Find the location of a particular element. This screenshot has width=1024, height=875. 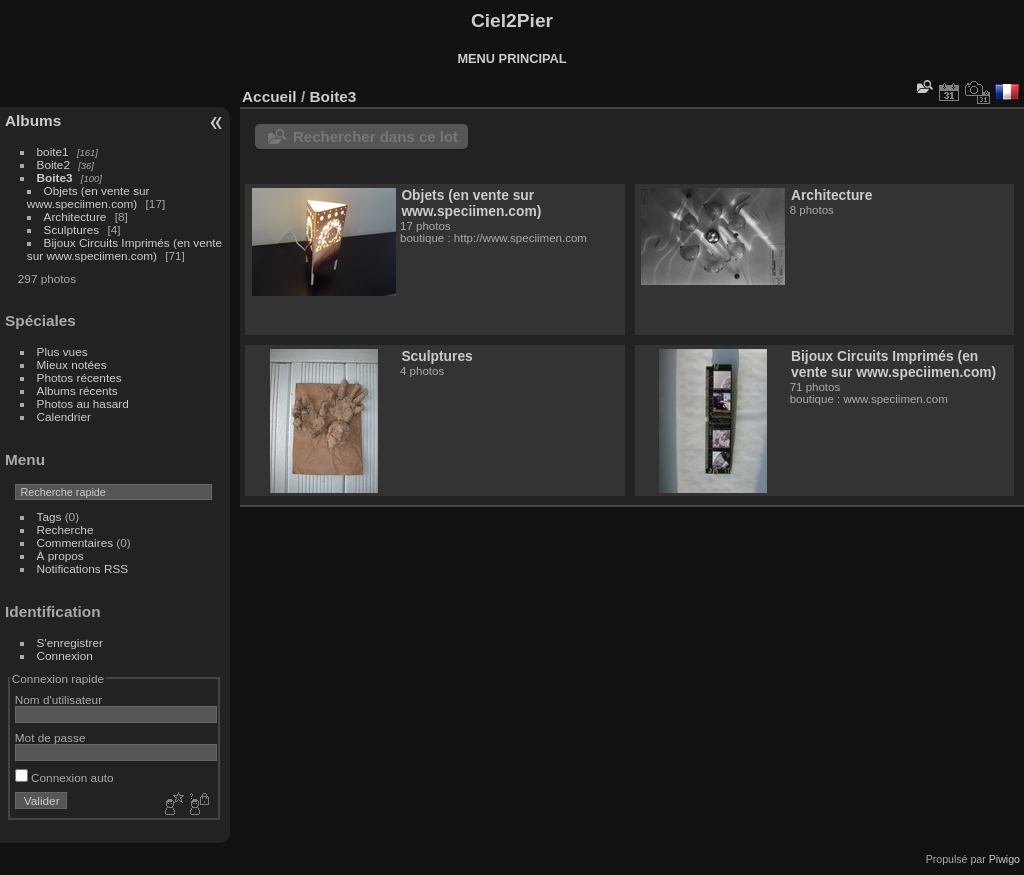

Notifications RSS is located at coordinates (83, 568).